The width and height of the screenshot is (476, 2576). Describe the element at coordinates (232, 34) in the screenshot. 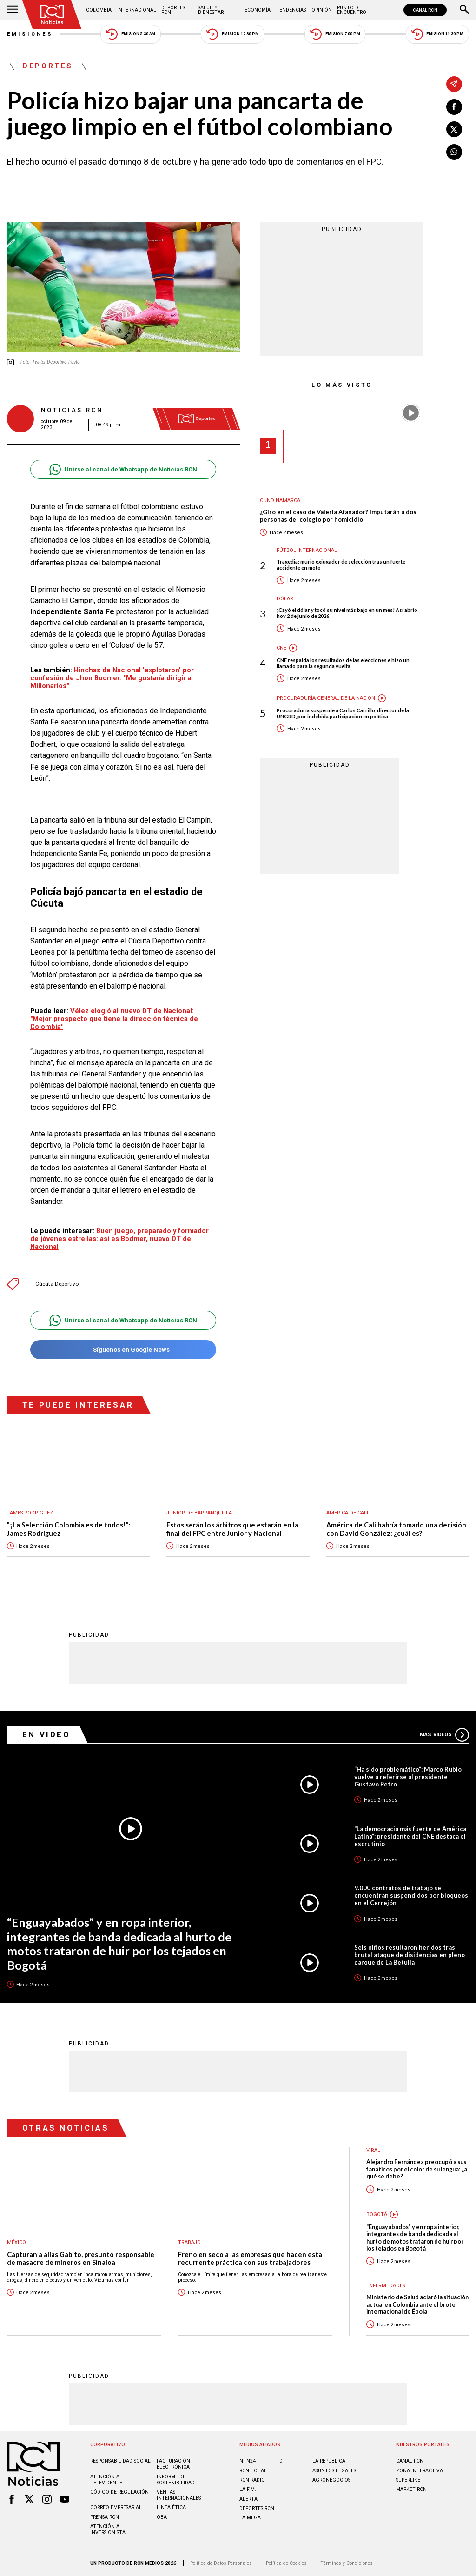

I see `Emisión 12:30 PM` at that location.